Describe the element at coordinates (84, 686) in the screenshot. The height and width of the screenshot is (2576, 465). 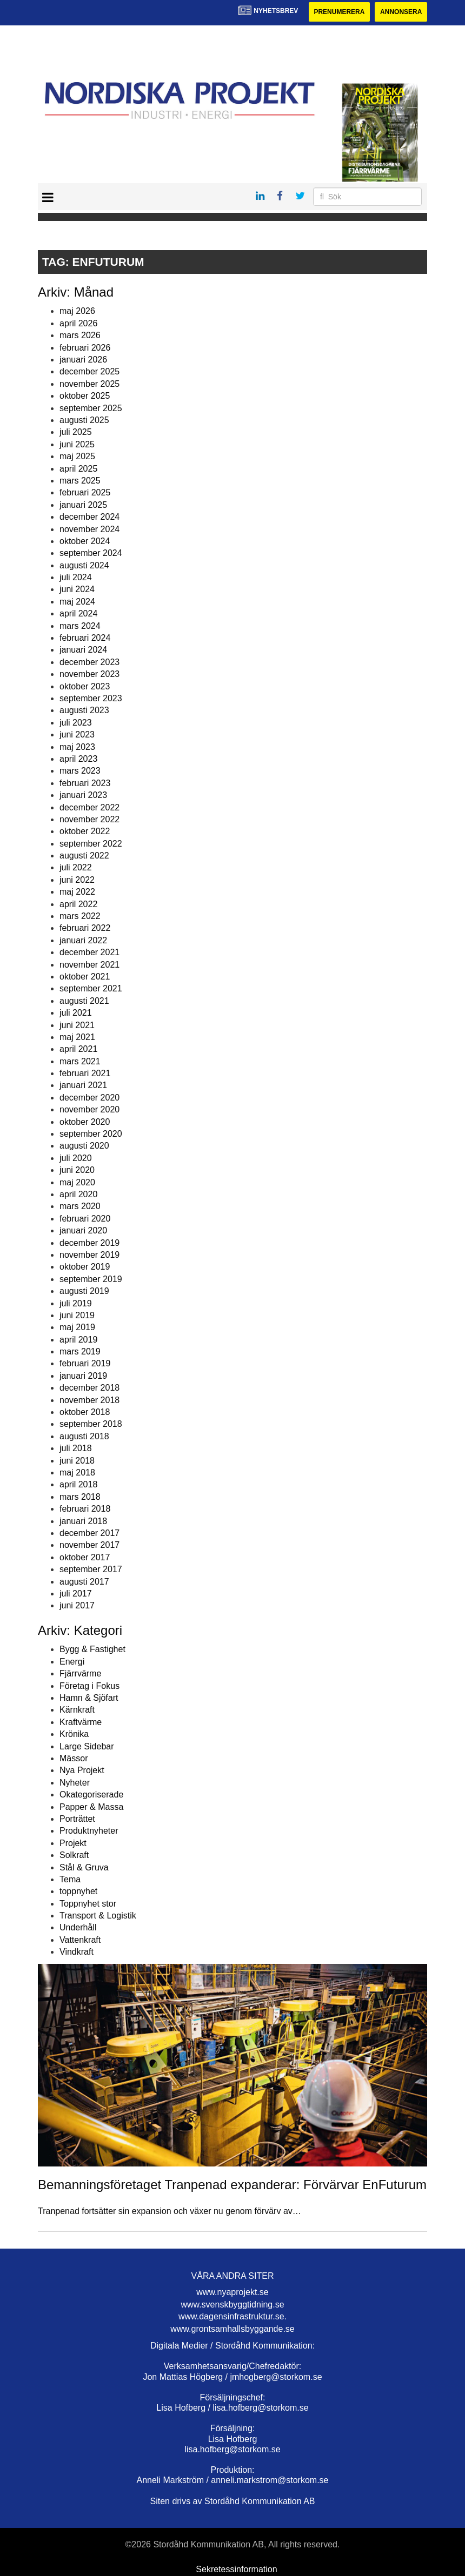
I see `oktober 2023` at that location.